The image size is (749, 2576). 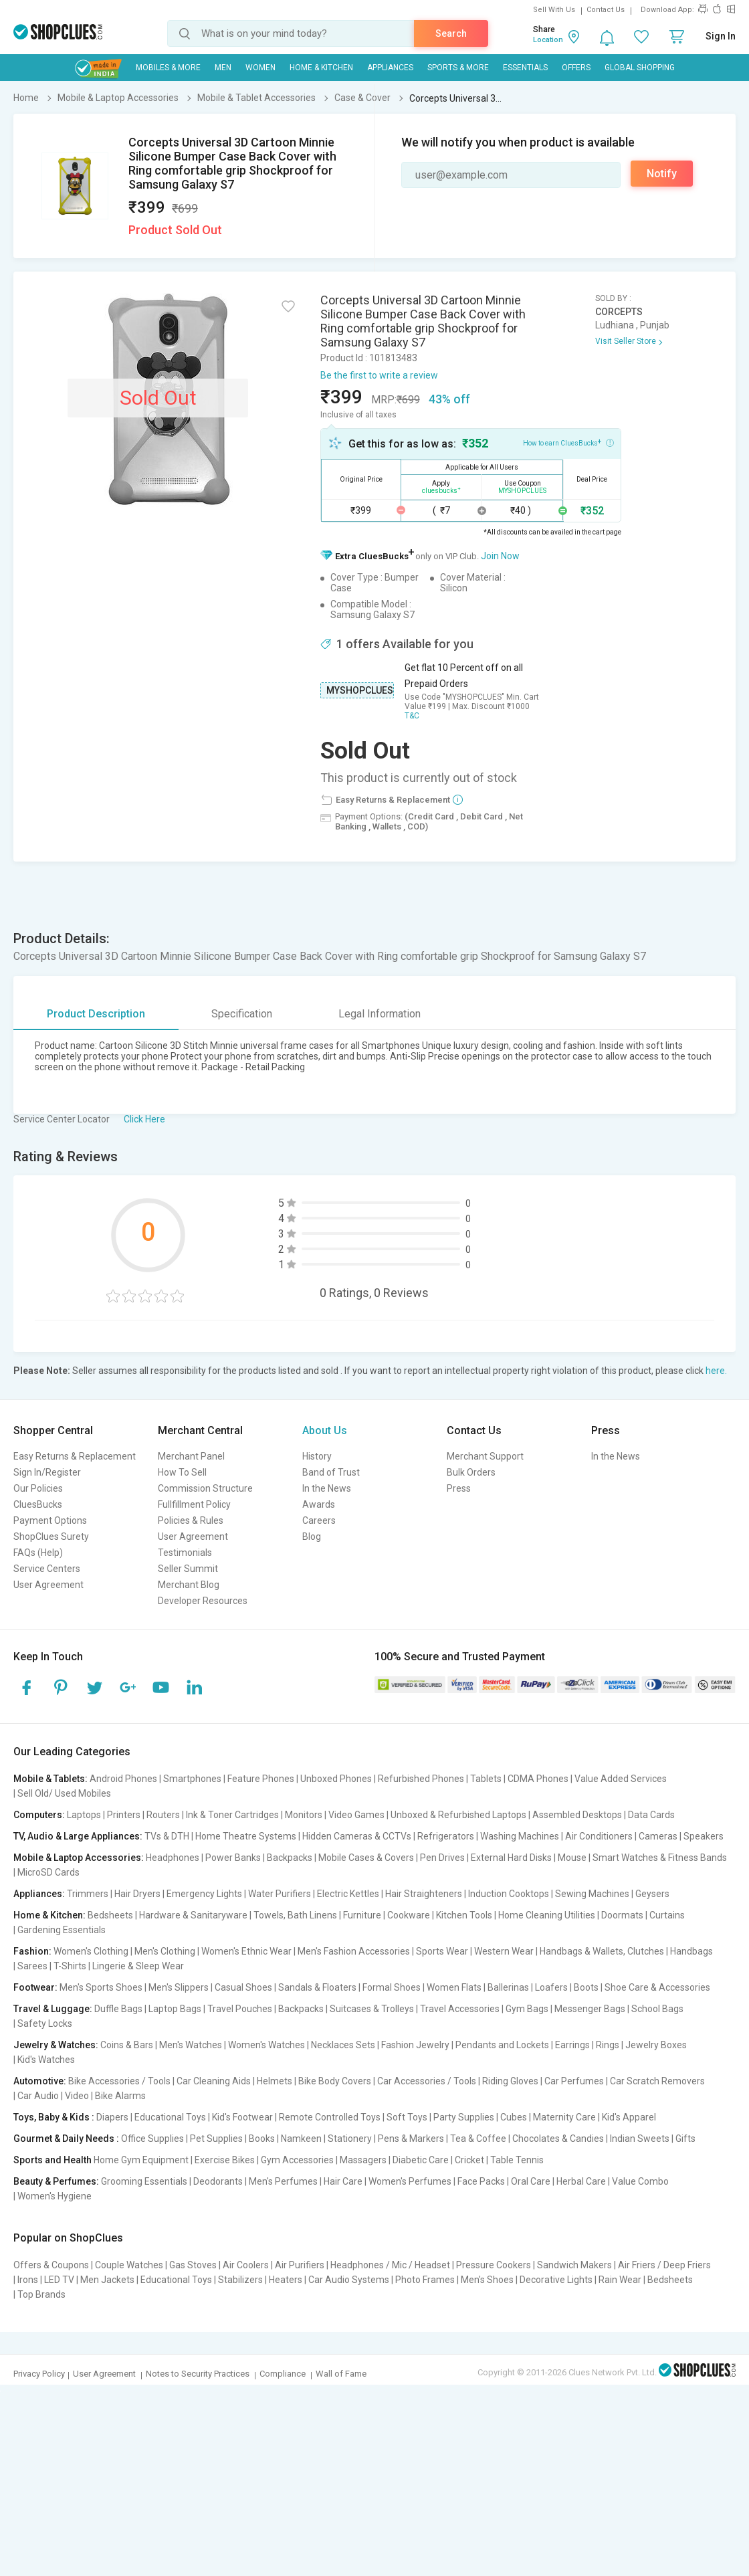 I want to click on Jewelry & Watches:, so click(x=55, y=2045).